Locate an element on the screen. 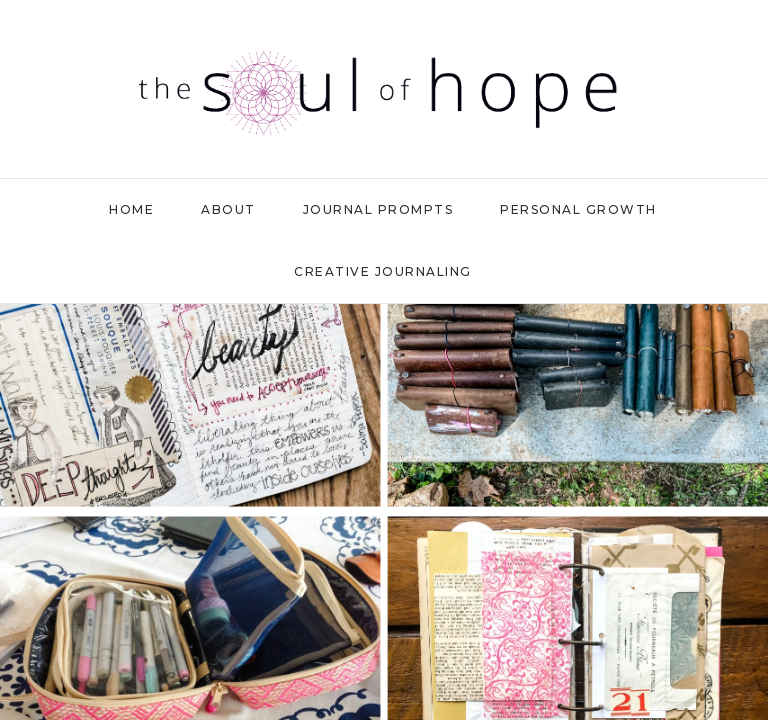 The image size is (768, 720). Home is located at coordinates (131, 209).